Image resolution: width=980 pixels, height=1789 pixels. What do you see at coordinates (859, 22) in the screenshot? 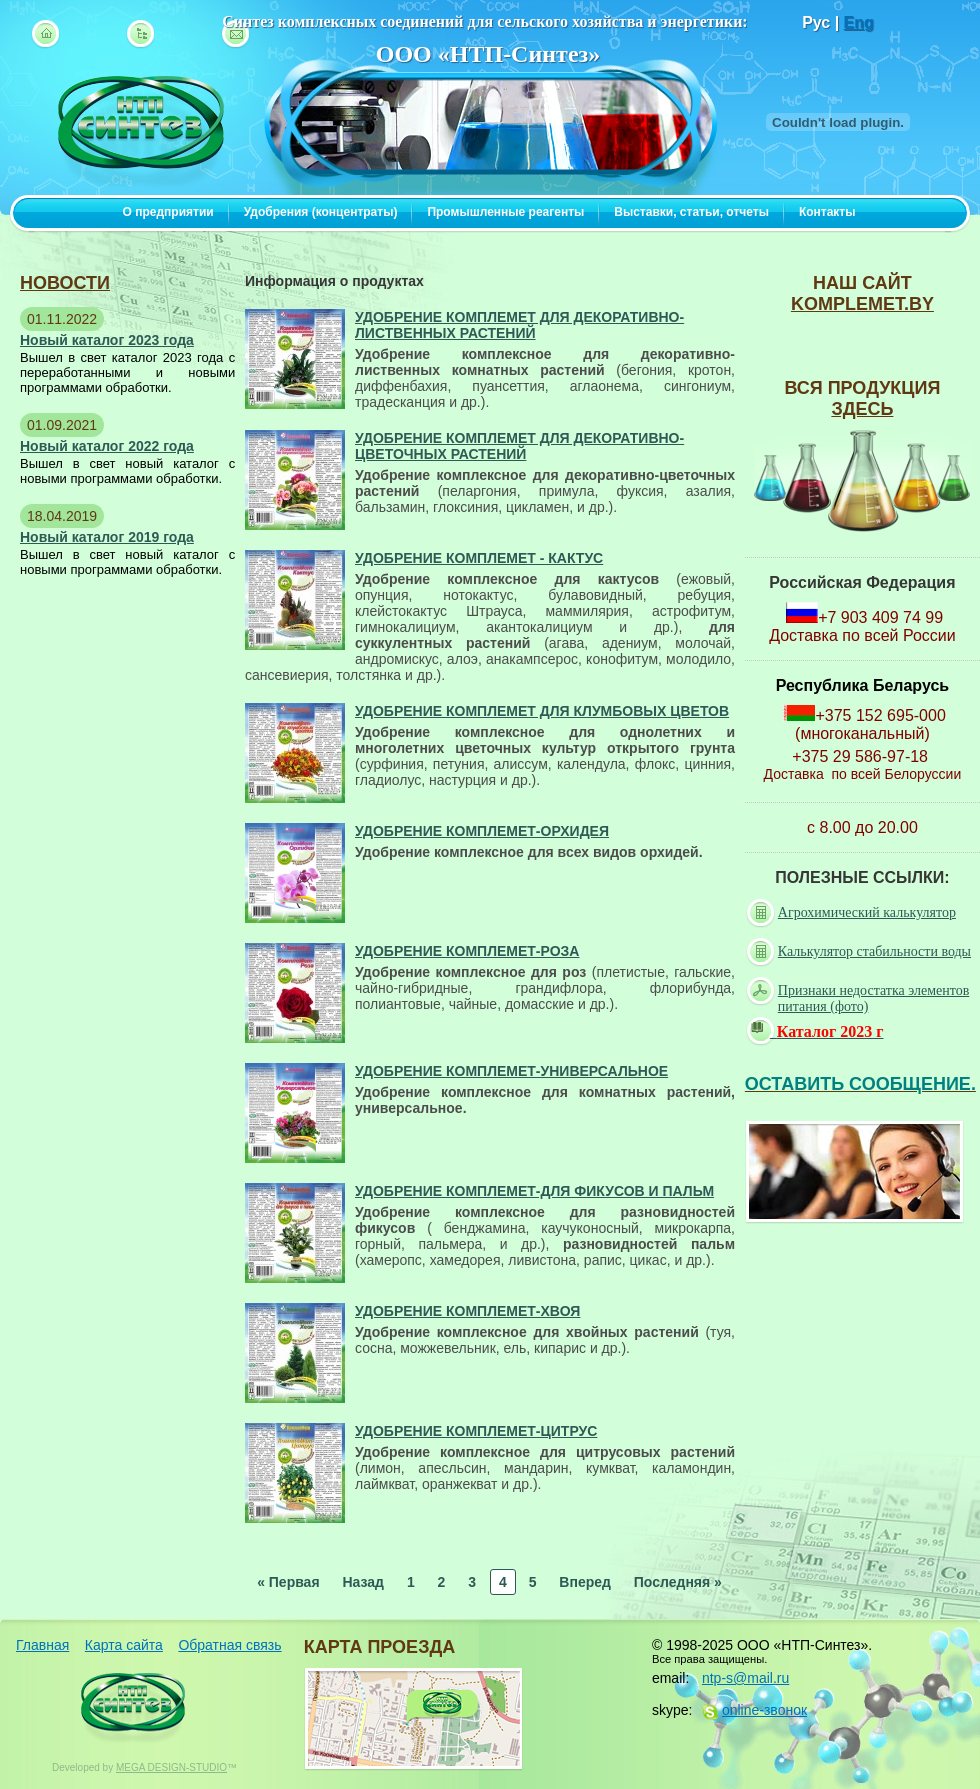
I see `Eng` at bounding box center [859, 22].